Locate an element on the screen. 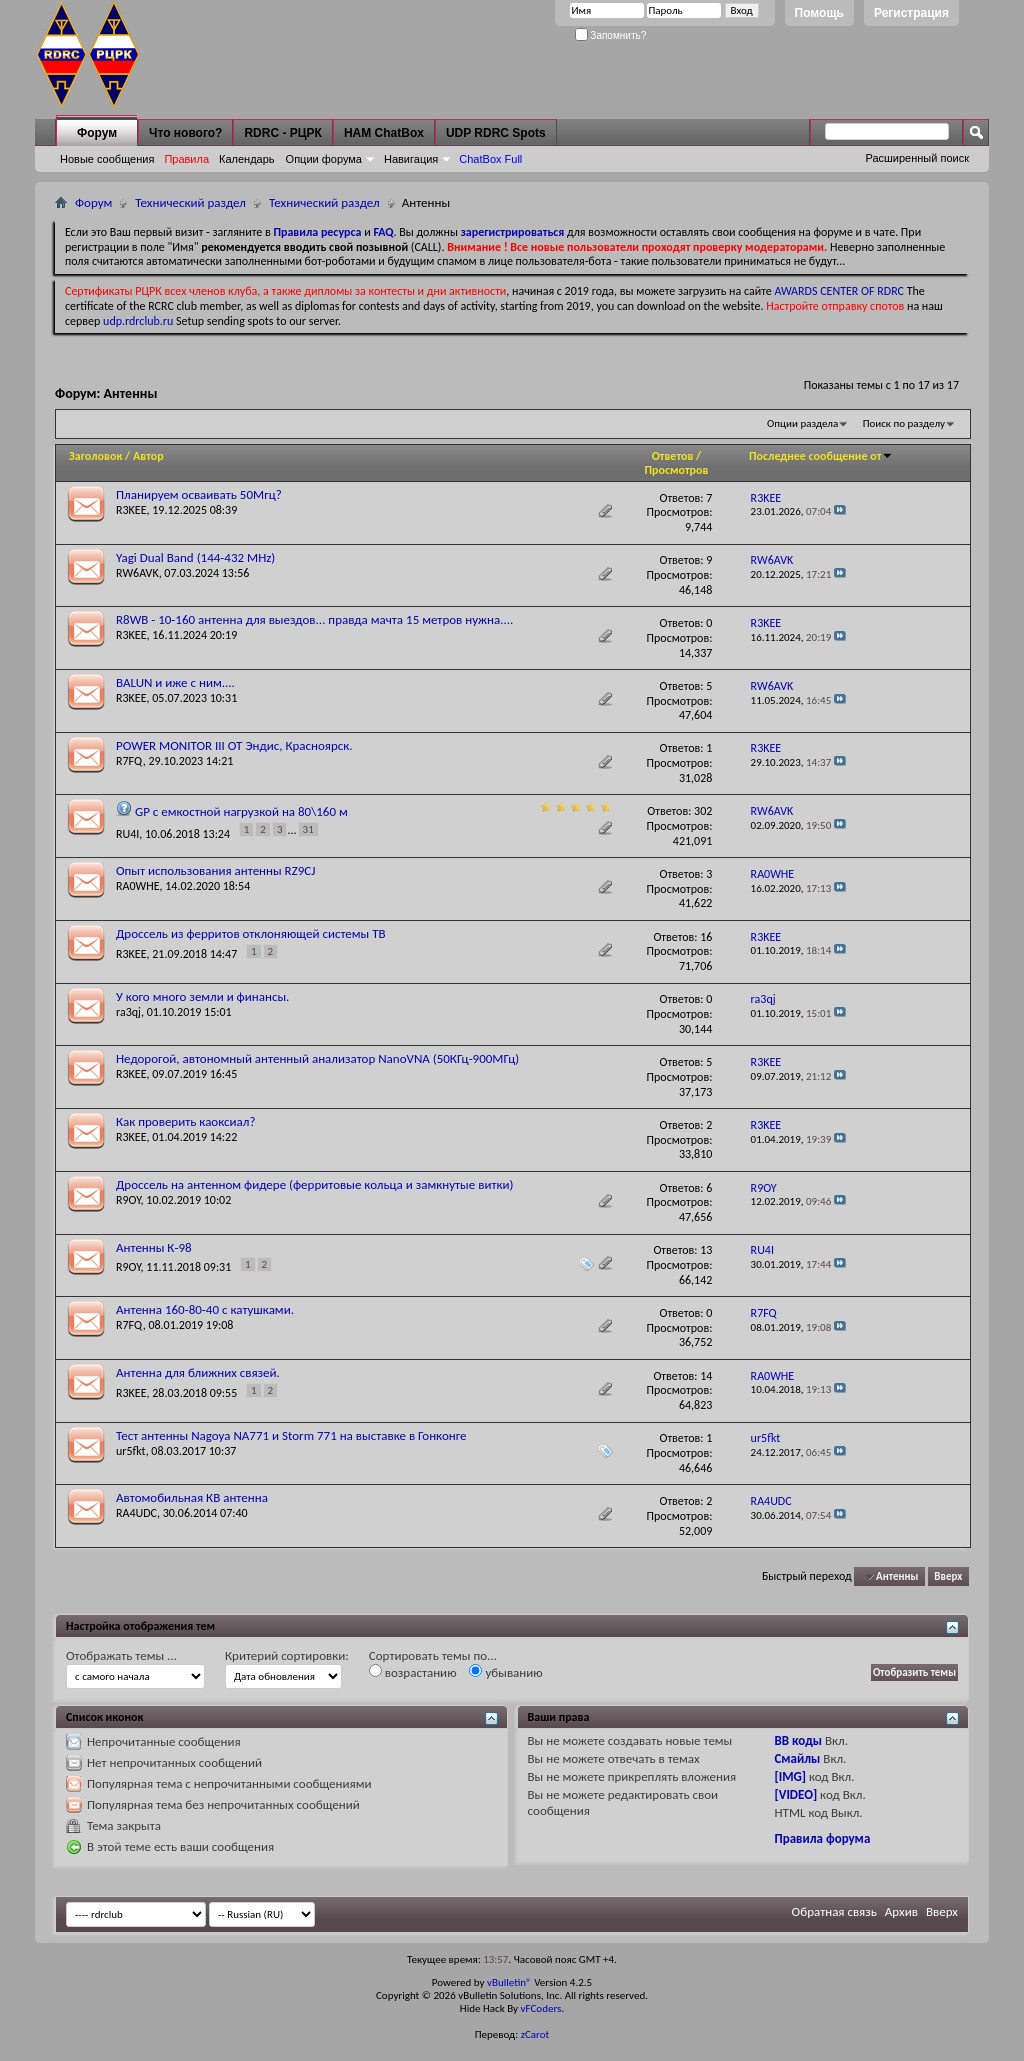  R9OY is located at coordinates (128, 1200).